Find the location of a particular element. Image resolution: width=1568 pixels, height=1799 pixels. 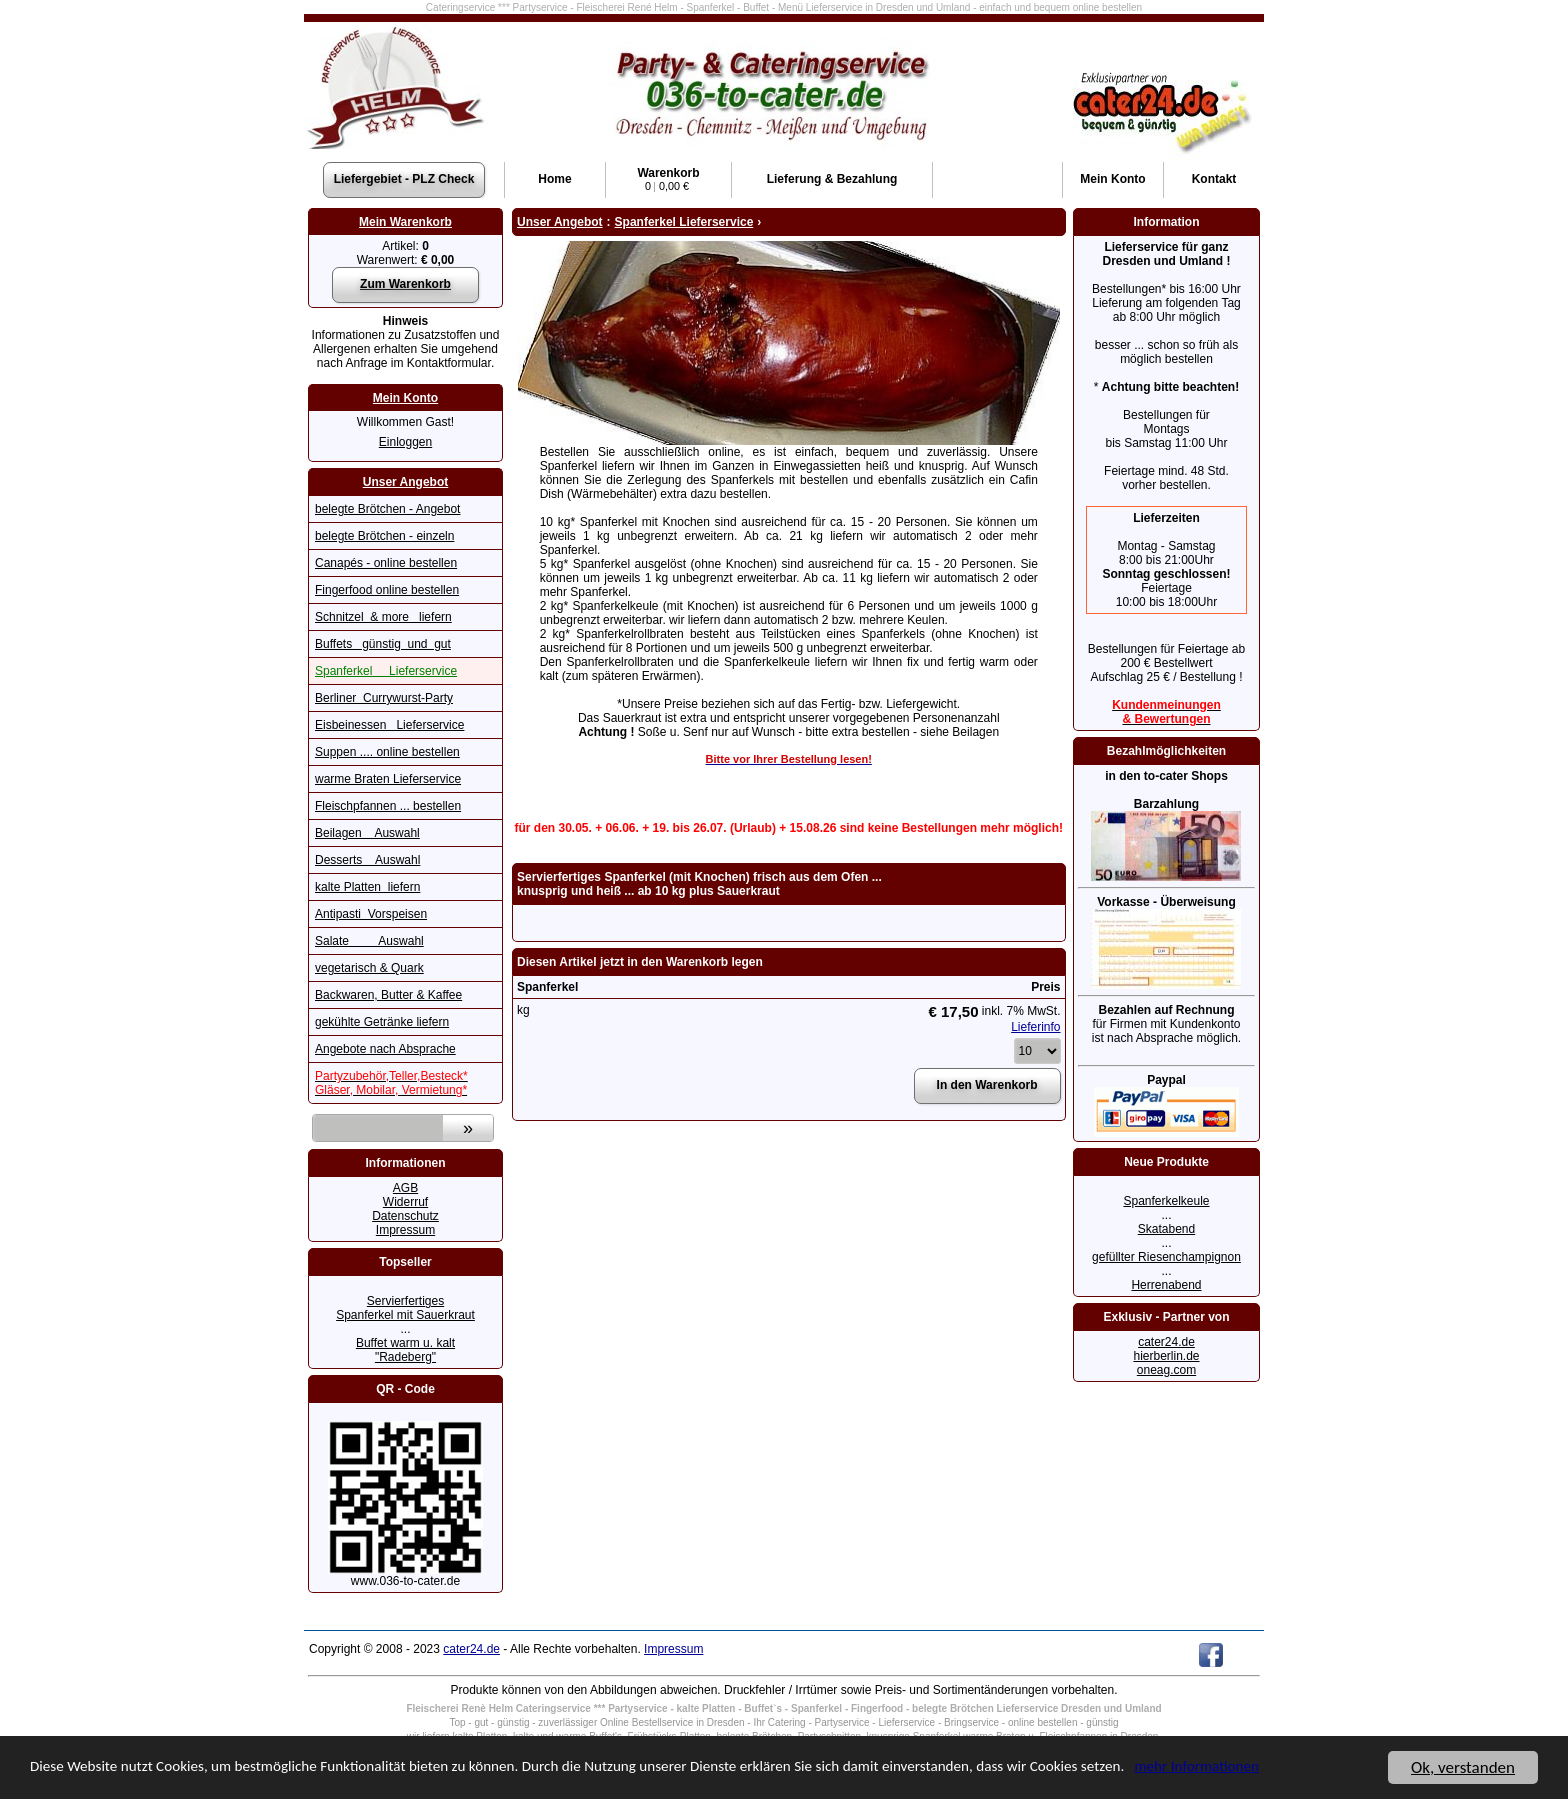

Datenschutz is located at coordinates (405, 1216).